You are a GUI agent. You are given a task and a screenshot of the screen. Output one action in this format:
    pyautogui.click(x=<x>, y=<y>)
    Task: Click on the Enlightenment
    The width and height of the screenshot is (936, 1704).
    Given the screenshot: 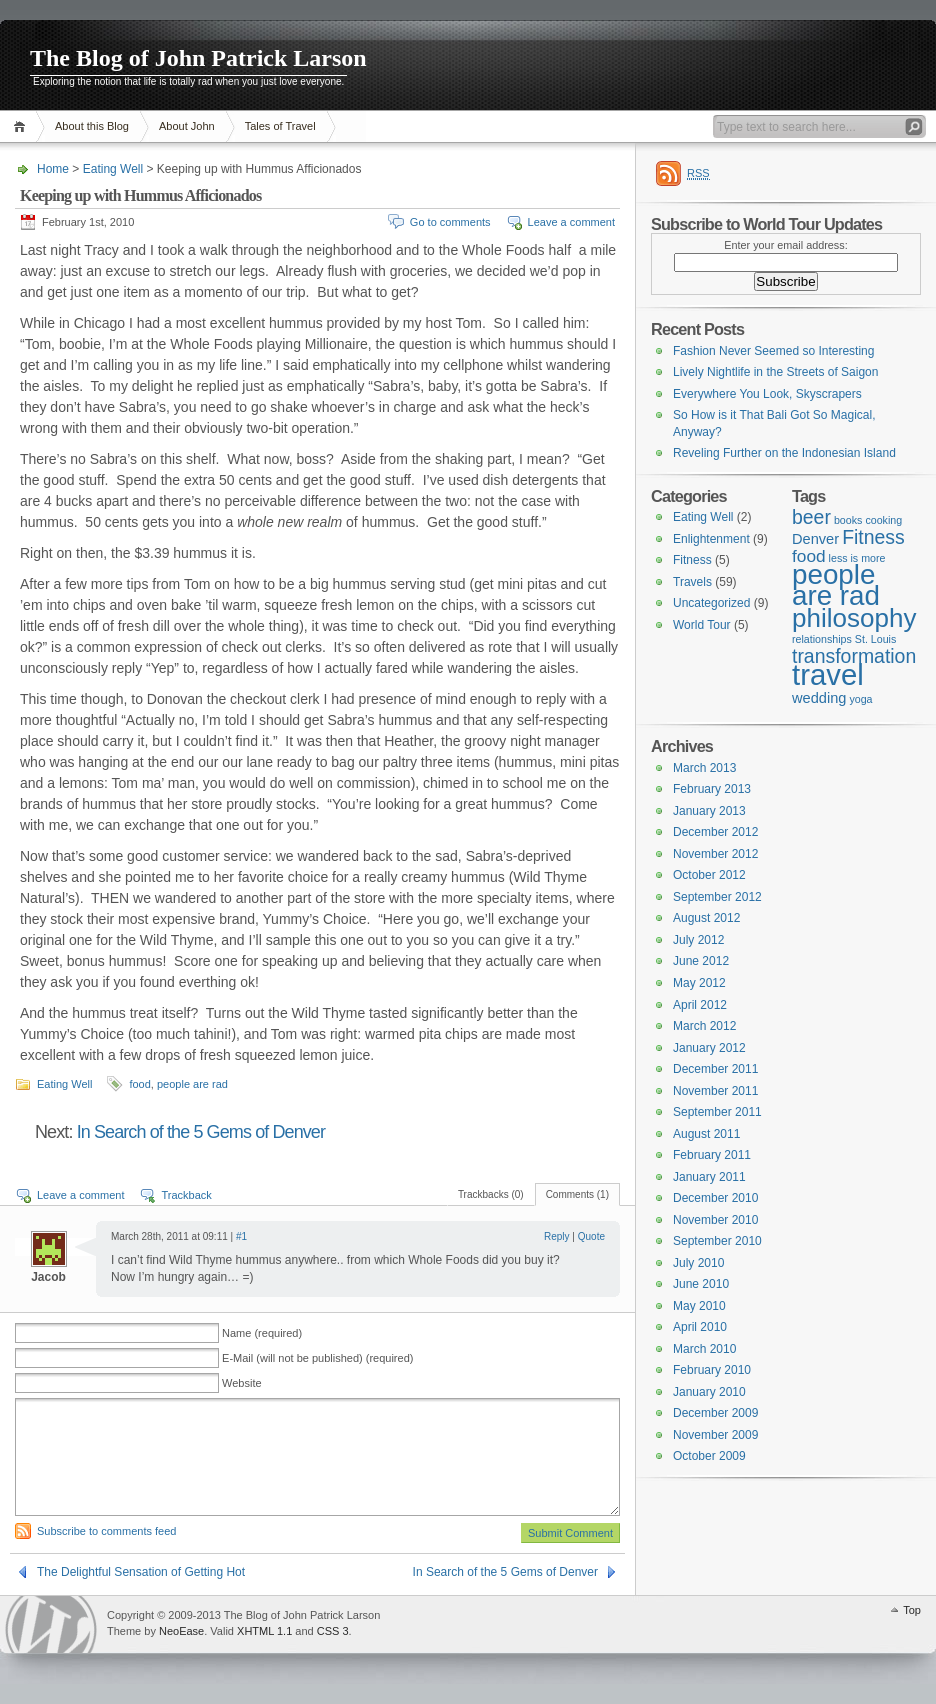 What is the action you would take?
    pyautogui.click(x=711, y=539)
    